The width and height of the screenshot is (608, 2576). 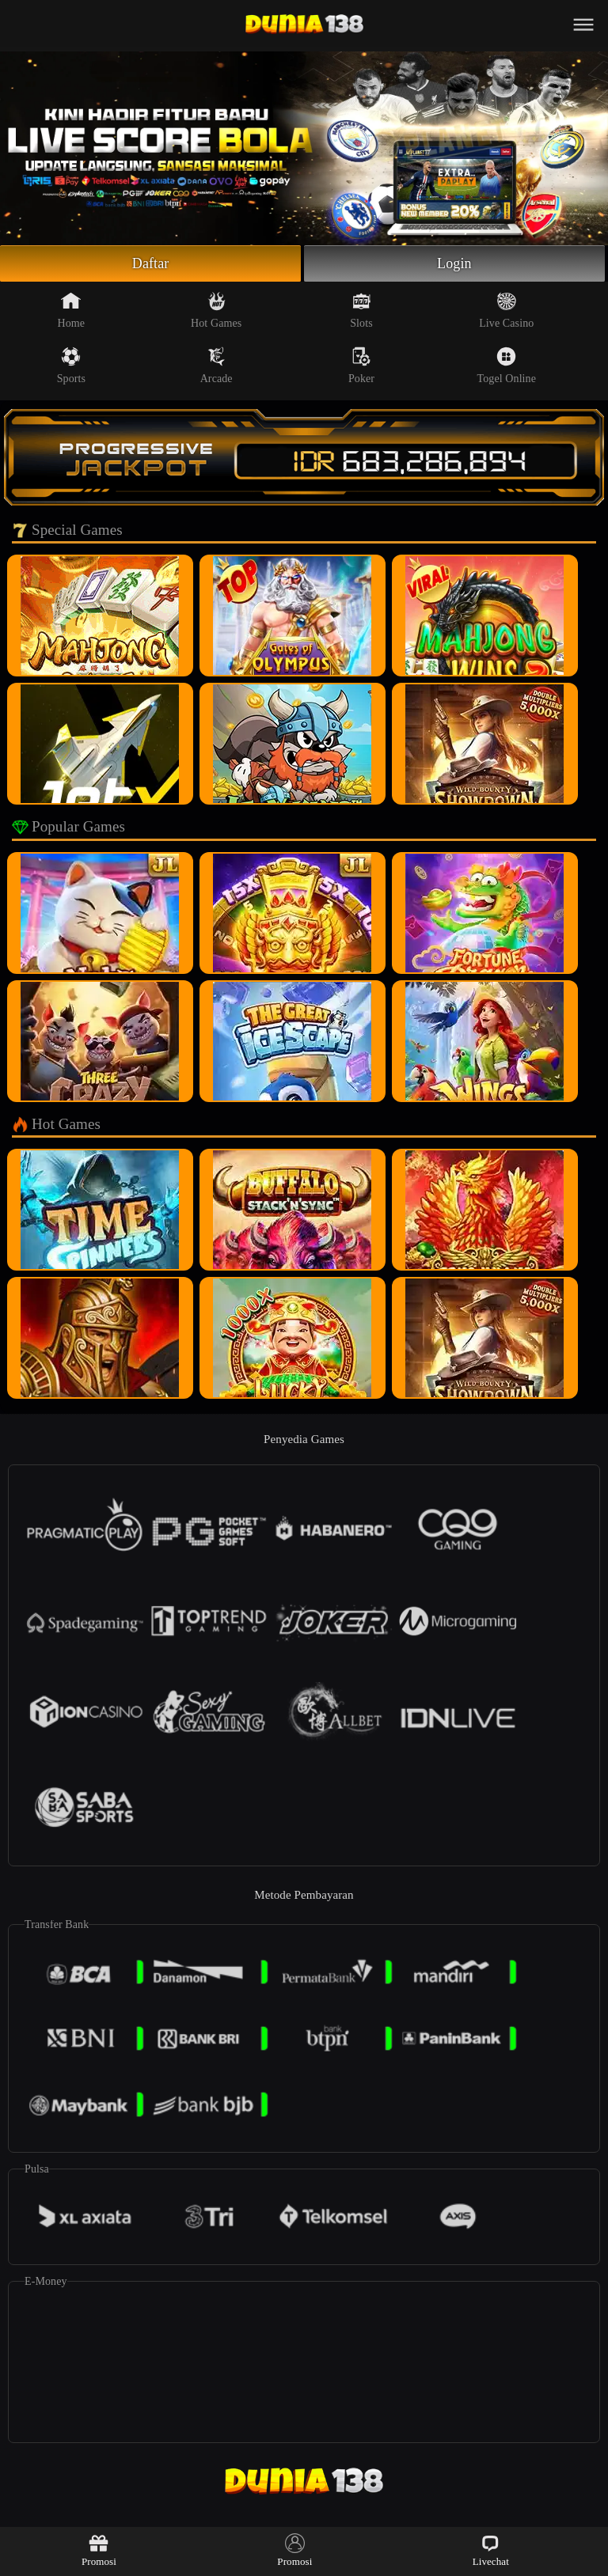 What do you see at coordinates (506, 366) in the screenshot?
I see `Togel Online` at bounding box center [506, 366].